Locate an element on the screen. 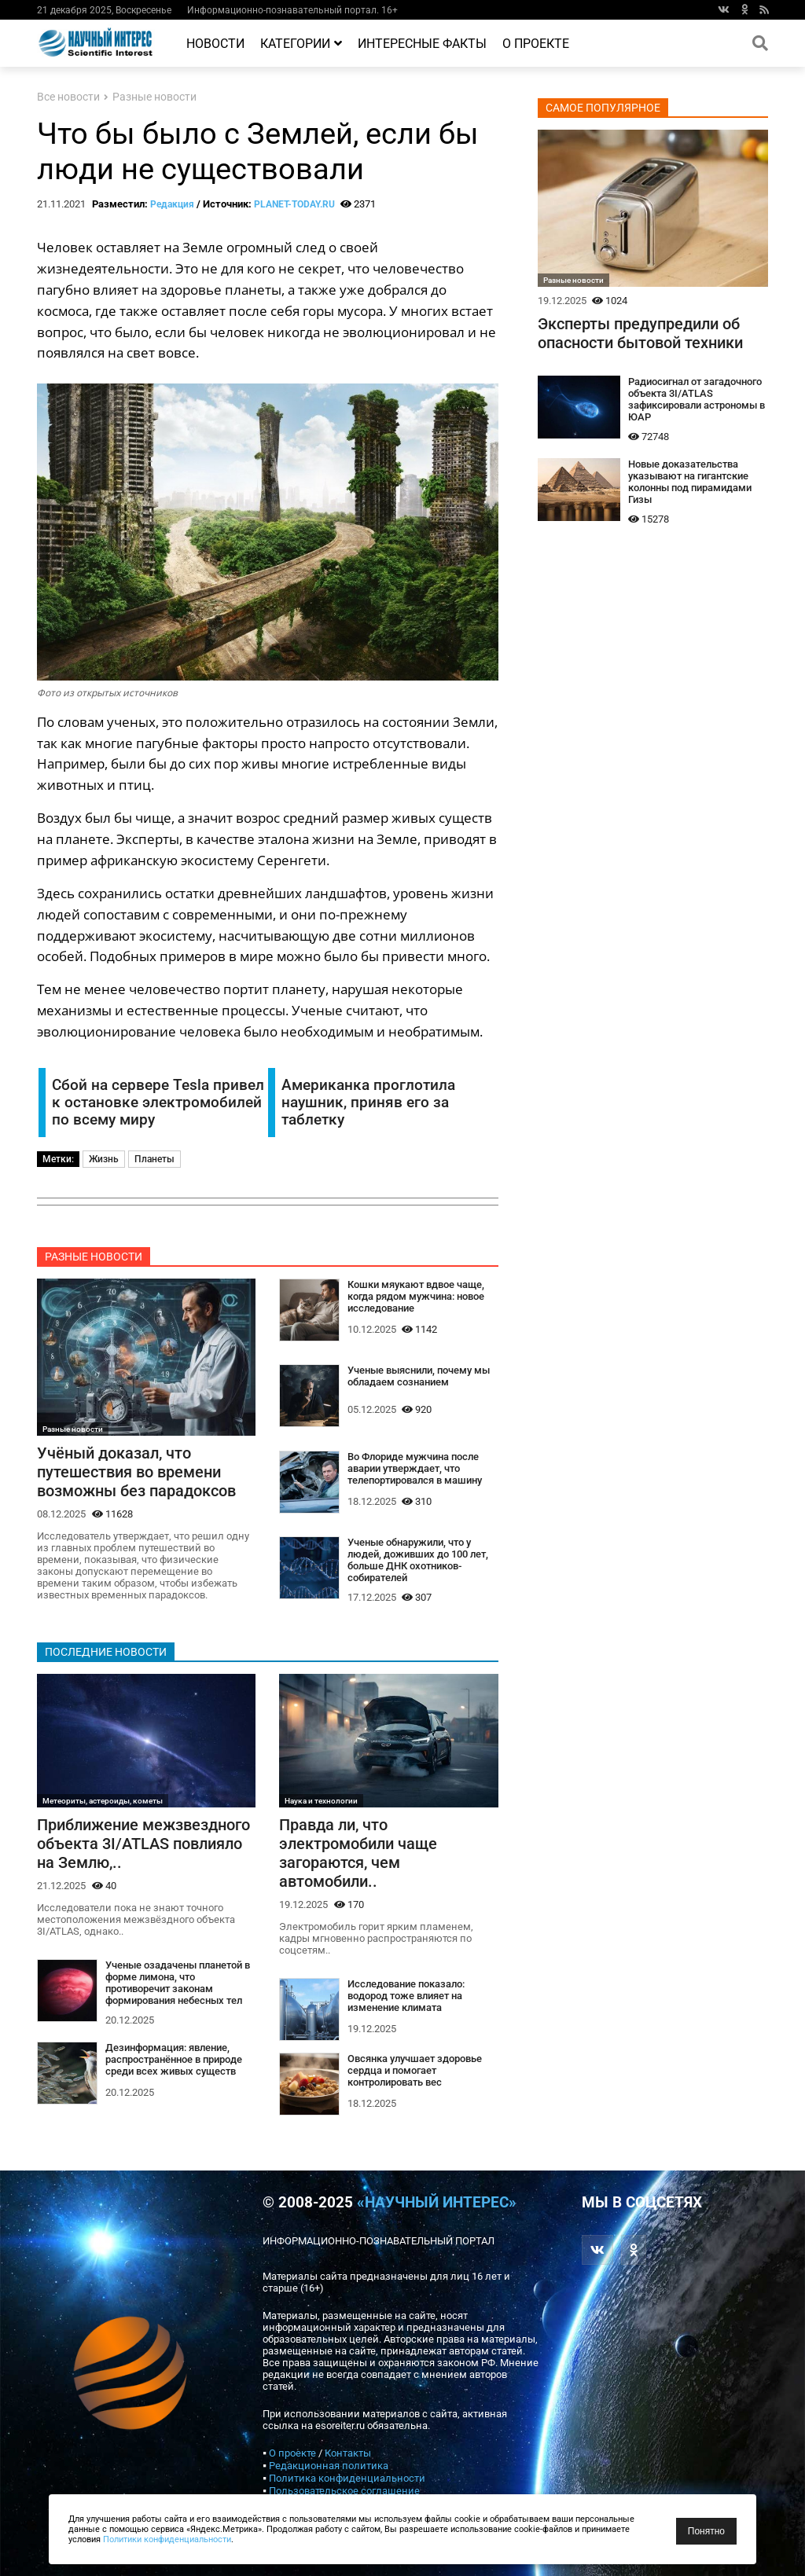  Понятно is located at coordinates (706, 2531).